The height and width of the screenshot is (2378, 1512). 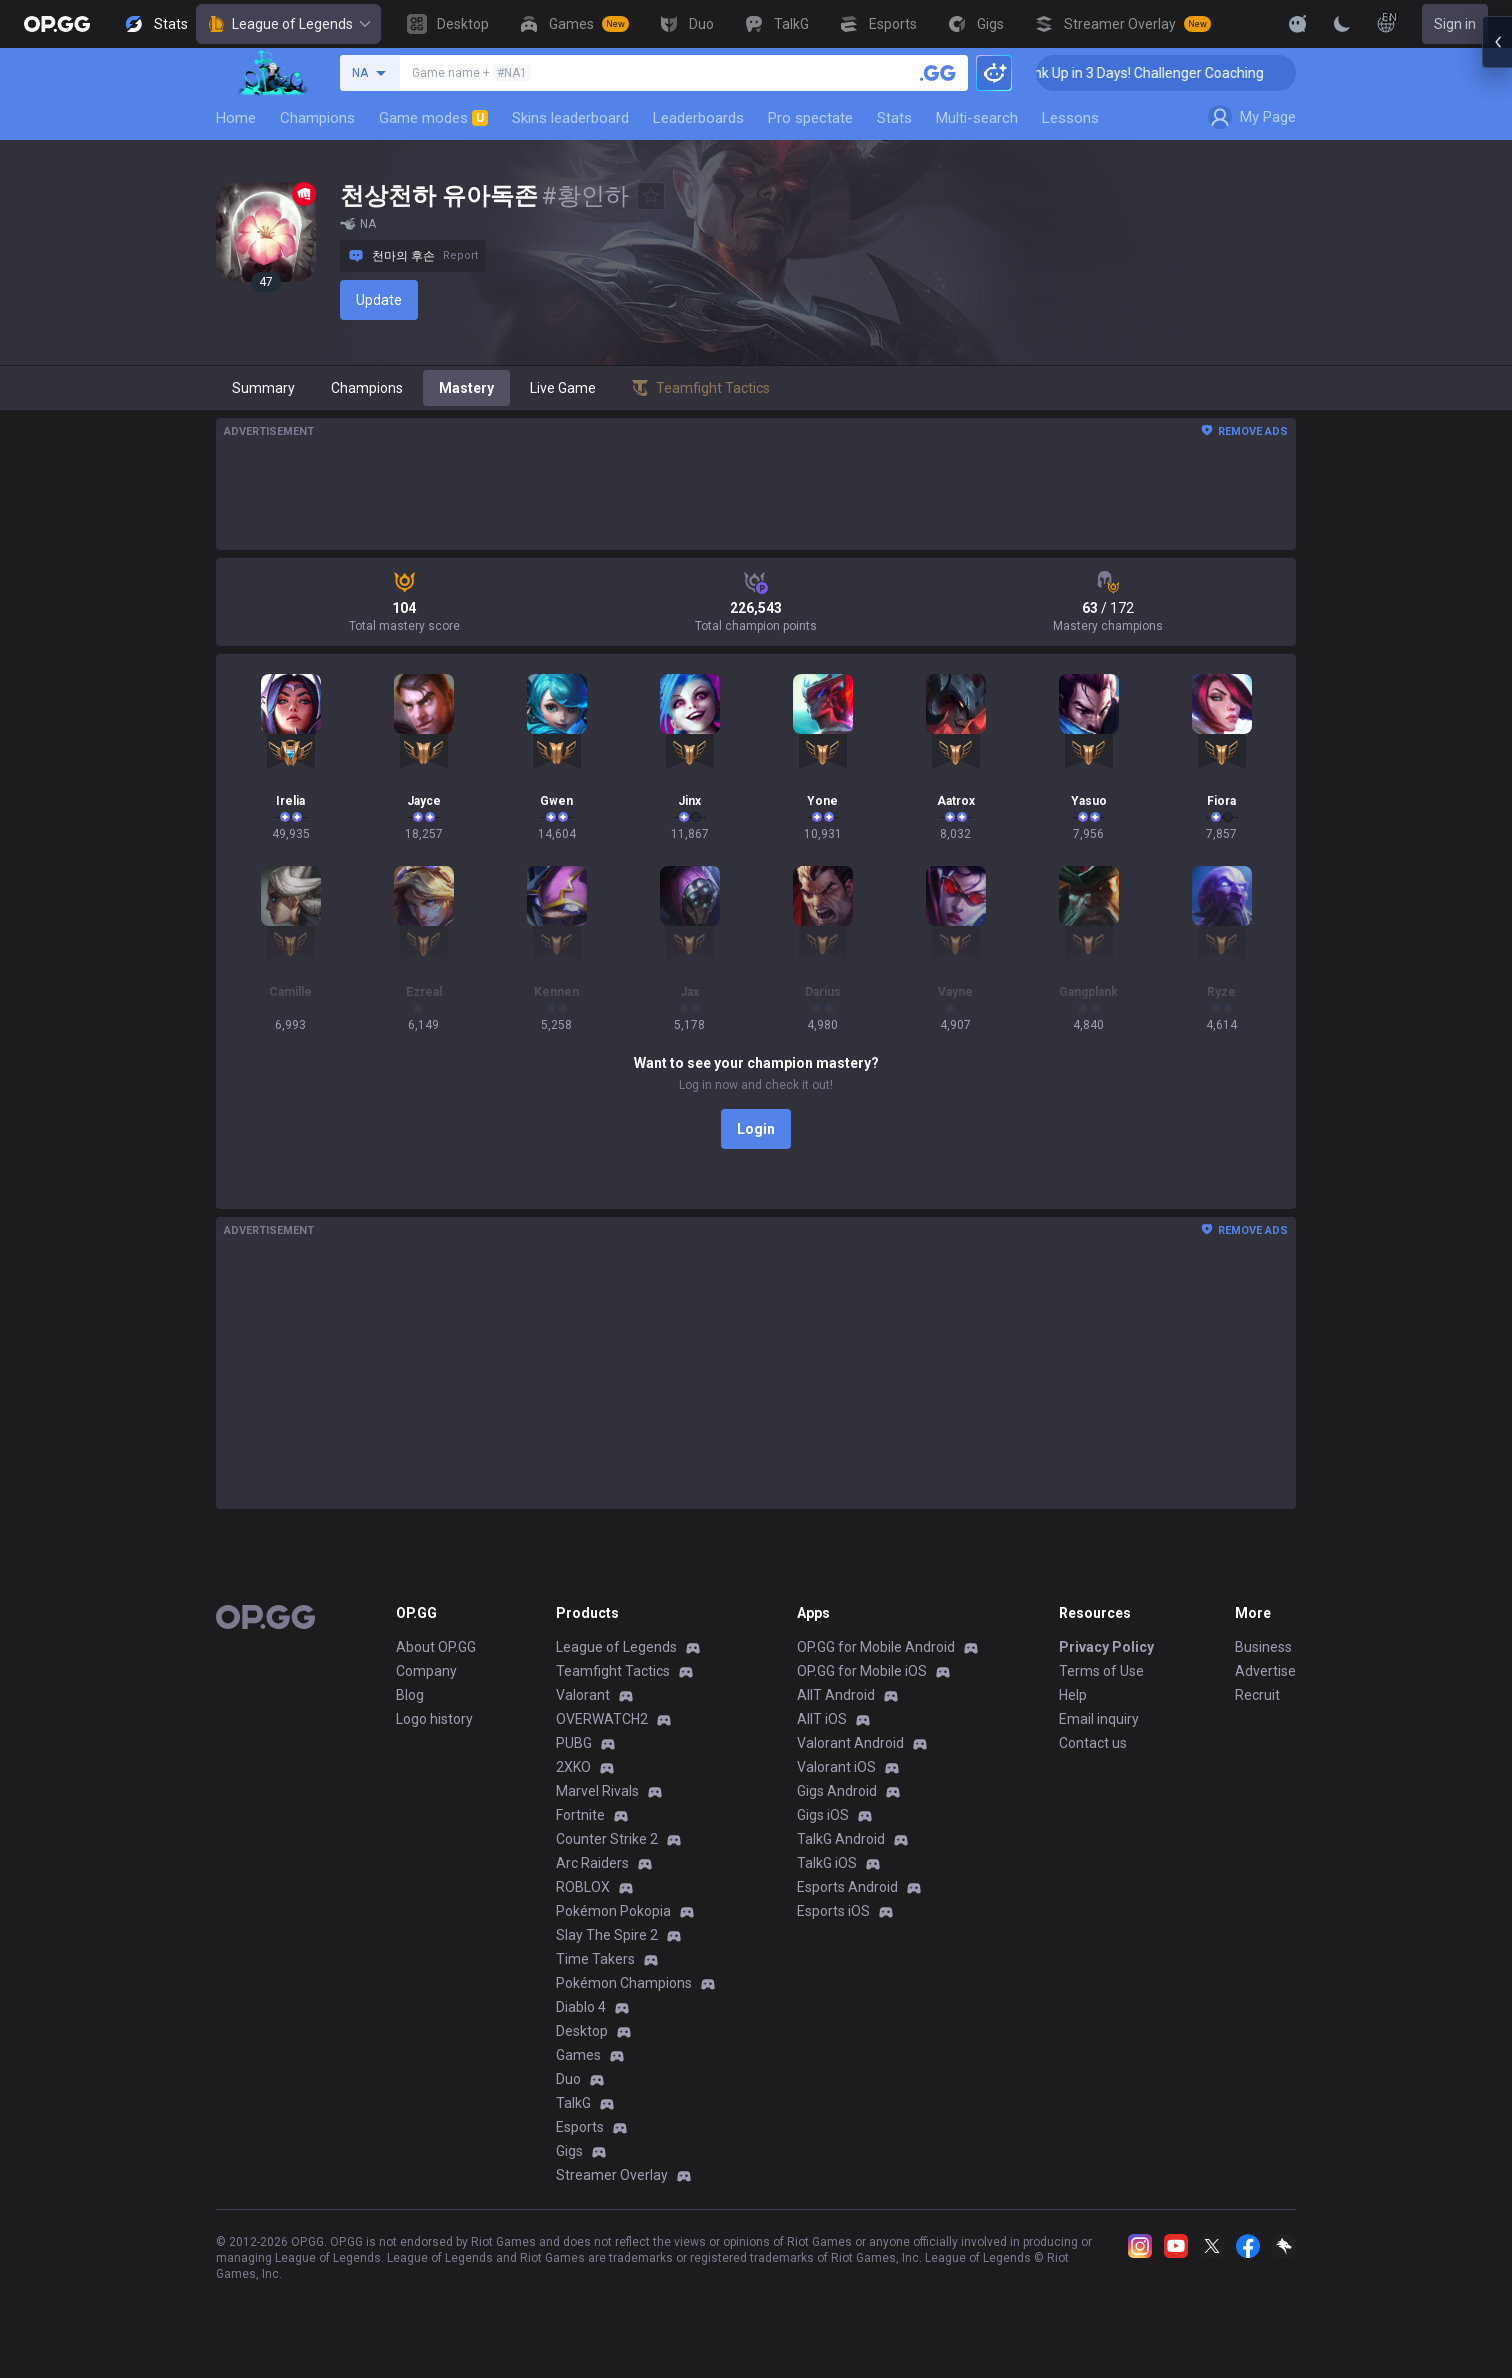 I want to click on Esports, so click(x=580, y=2127).